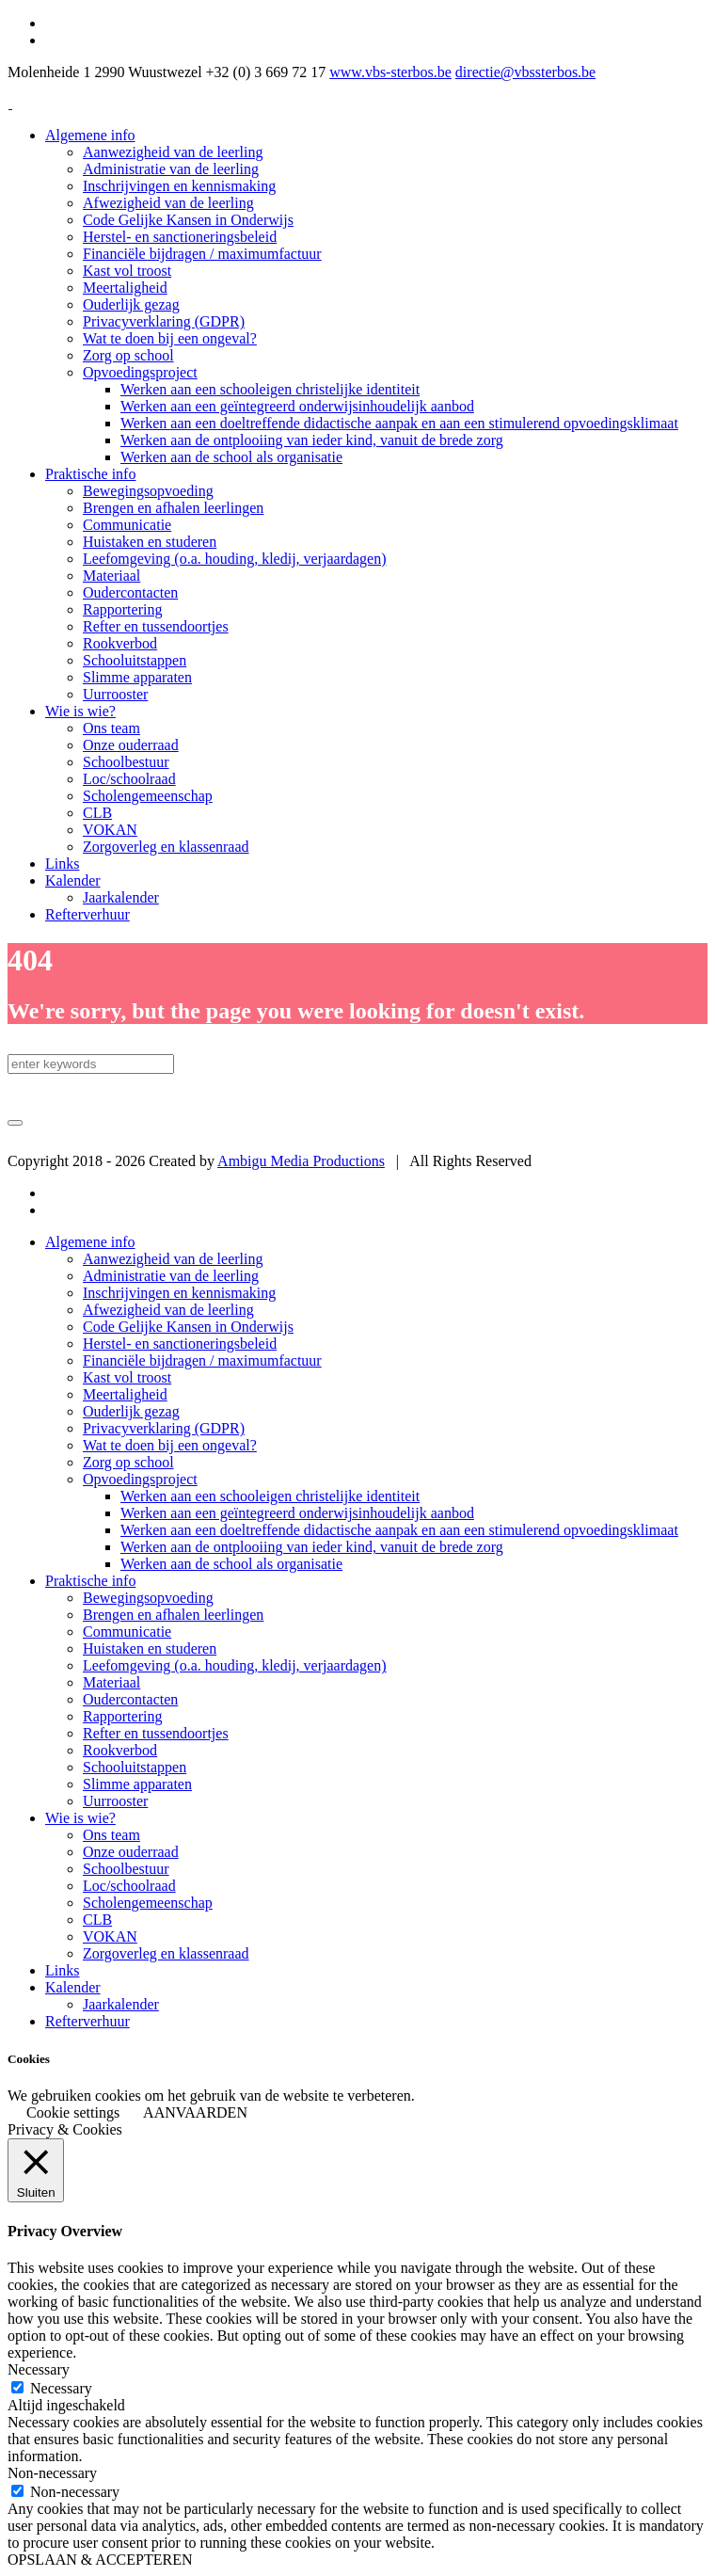 The image size is (715, 2576). What do you see at coordinates (148, 1903) in the screenshot?
I see `Scholengemeenschap` at bounding box center [148, 1903].